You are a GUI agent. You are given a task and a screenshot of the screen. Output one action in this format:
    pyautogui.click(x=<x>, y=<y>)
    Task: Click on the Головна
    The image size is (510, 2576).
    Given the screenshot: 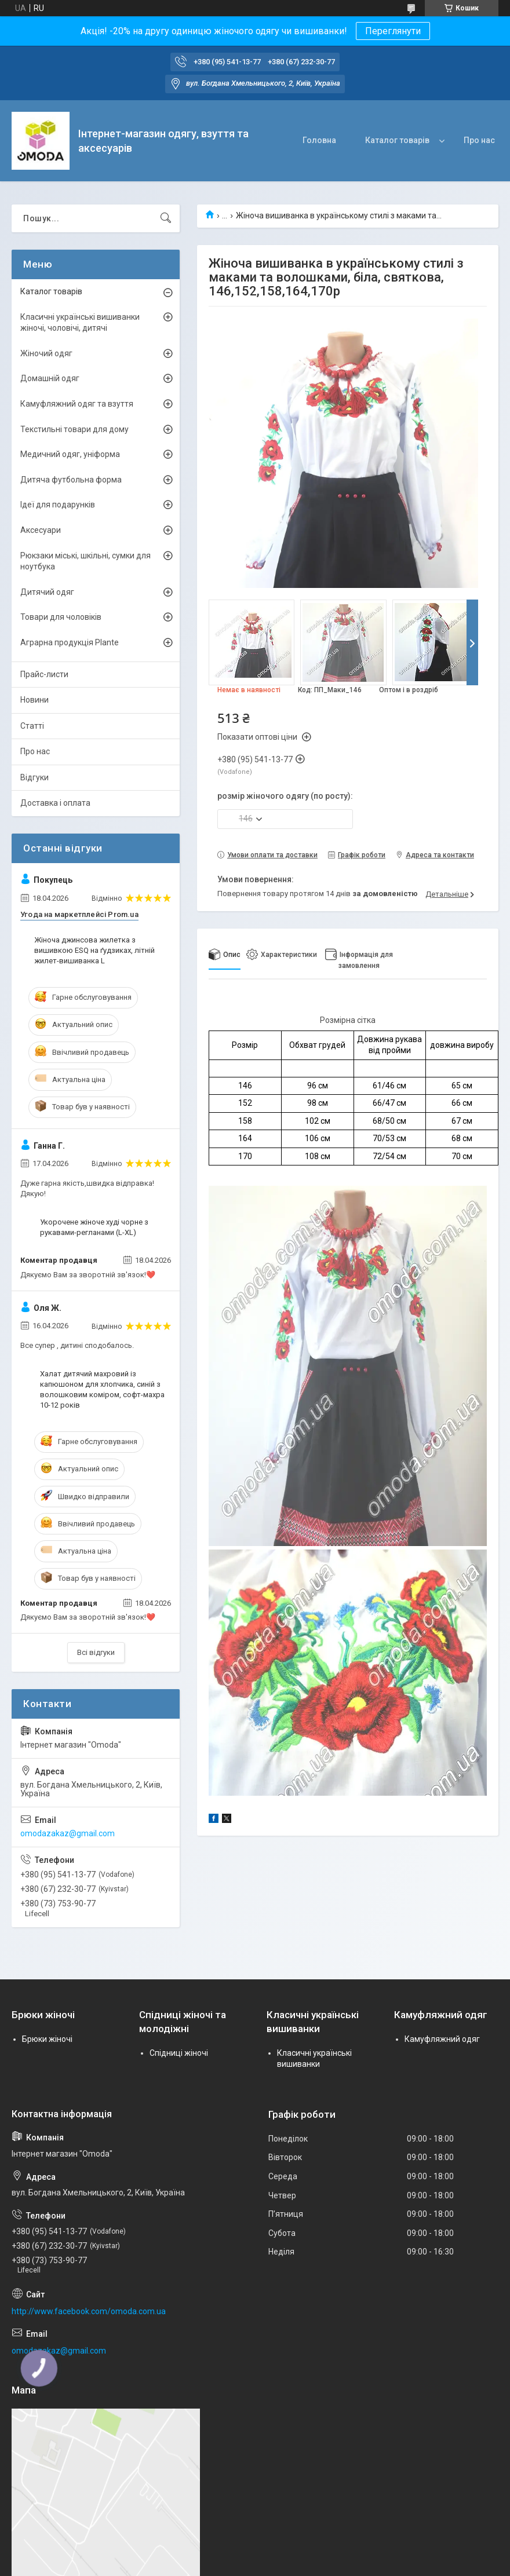 What is the action you would take?
    pyautogui.click(x=319, y=140)
    